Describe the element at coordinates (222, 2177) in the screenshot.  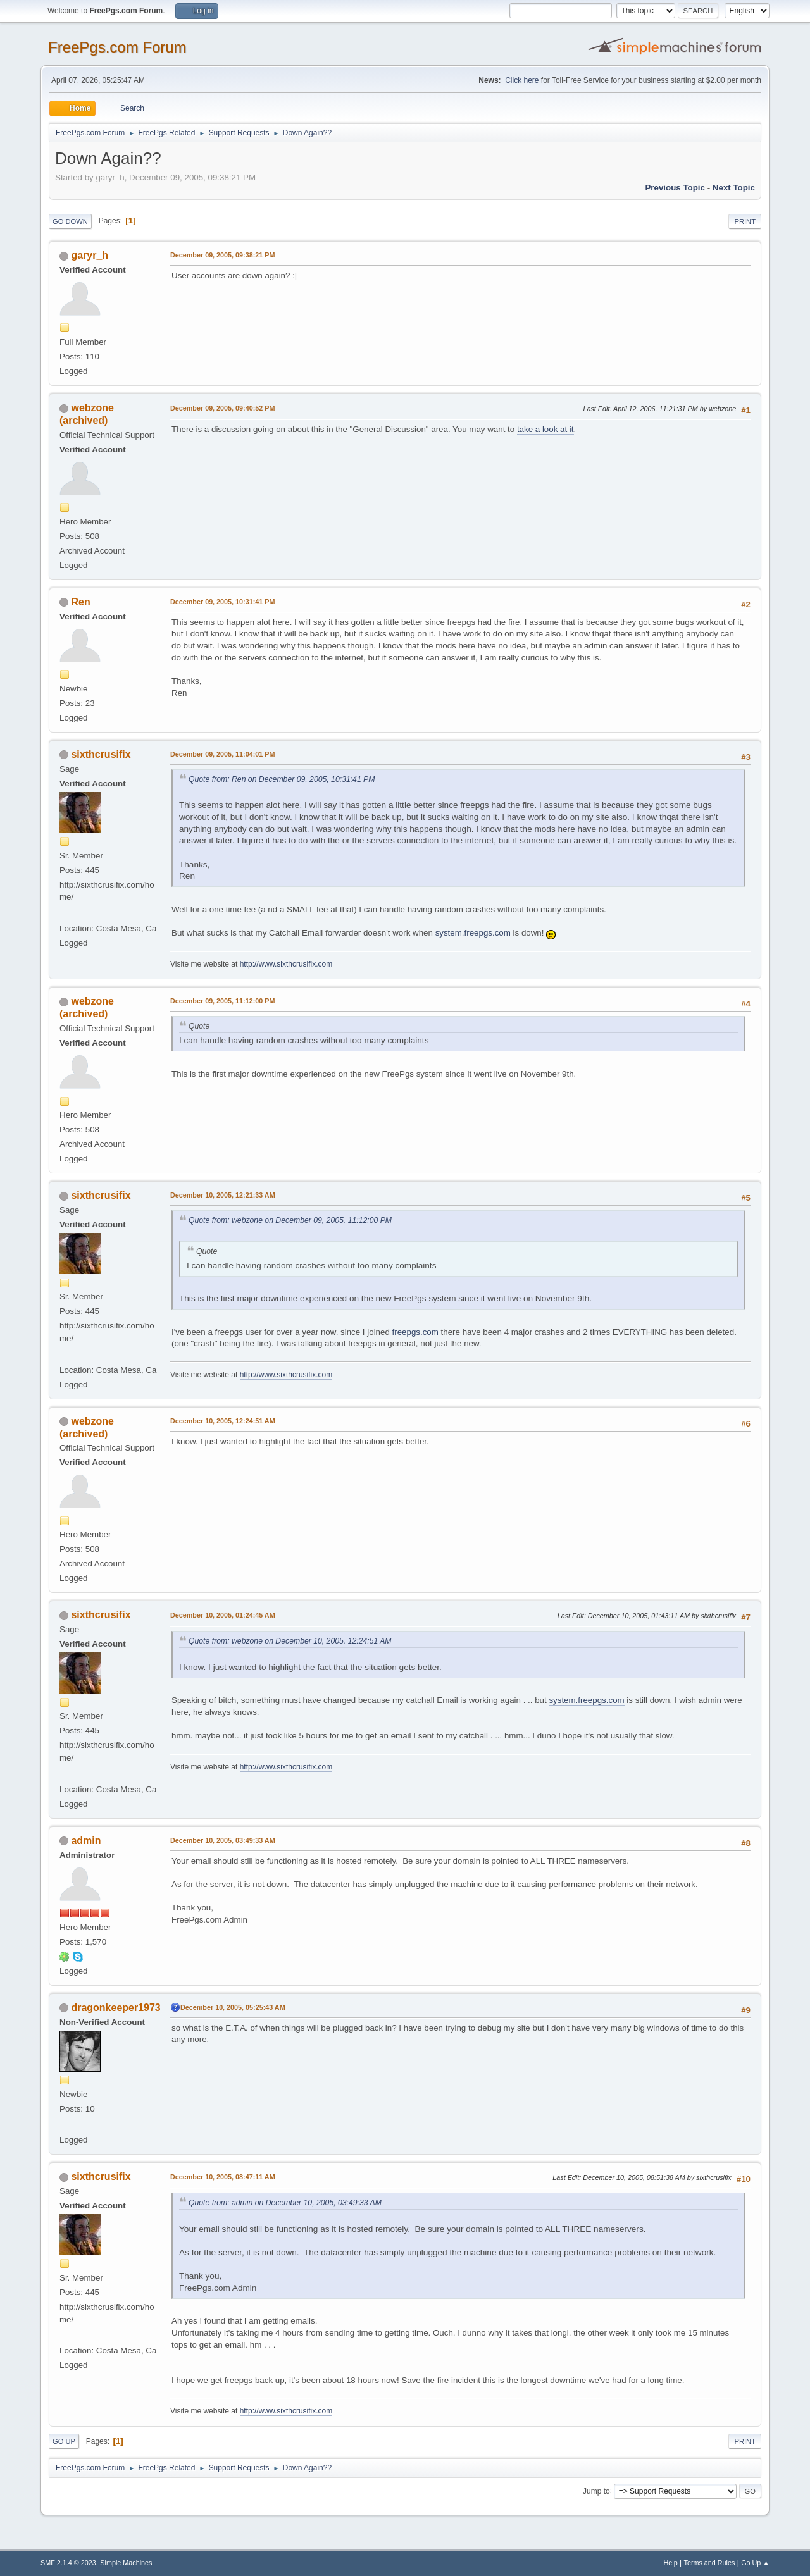
I see `December 10, 2005, 08:47:11 AM` at that location.